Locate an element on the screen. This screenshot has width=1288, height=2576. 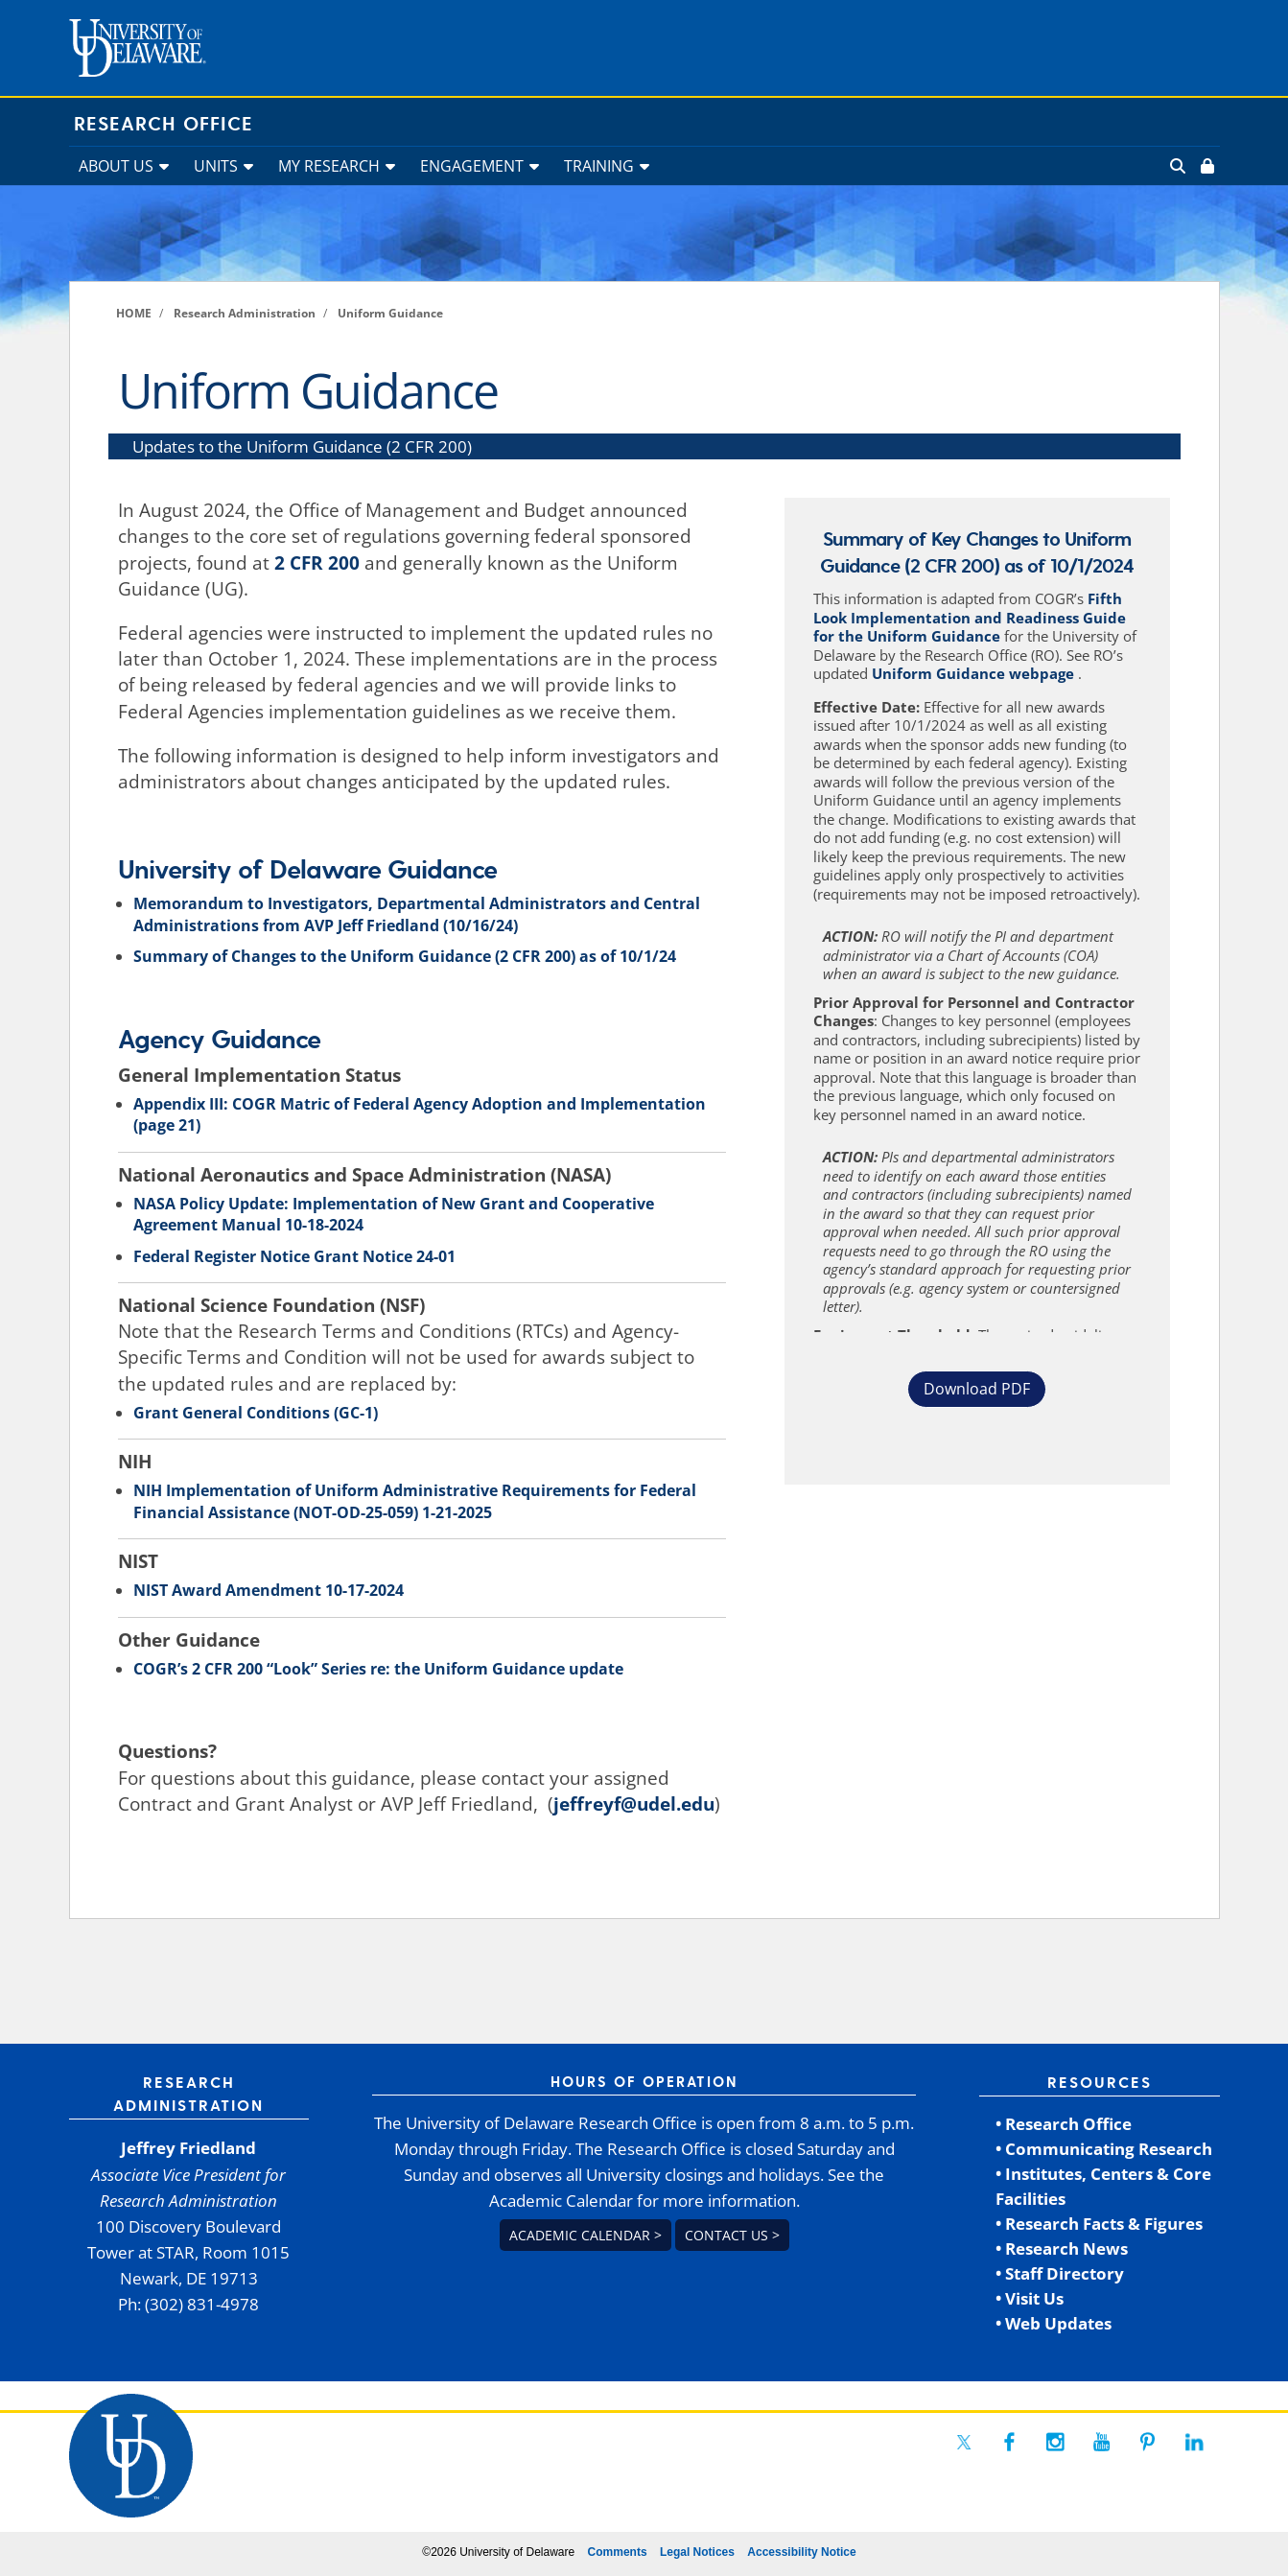
• Communicating Research [link] is located at coordinates (1103, 2149).